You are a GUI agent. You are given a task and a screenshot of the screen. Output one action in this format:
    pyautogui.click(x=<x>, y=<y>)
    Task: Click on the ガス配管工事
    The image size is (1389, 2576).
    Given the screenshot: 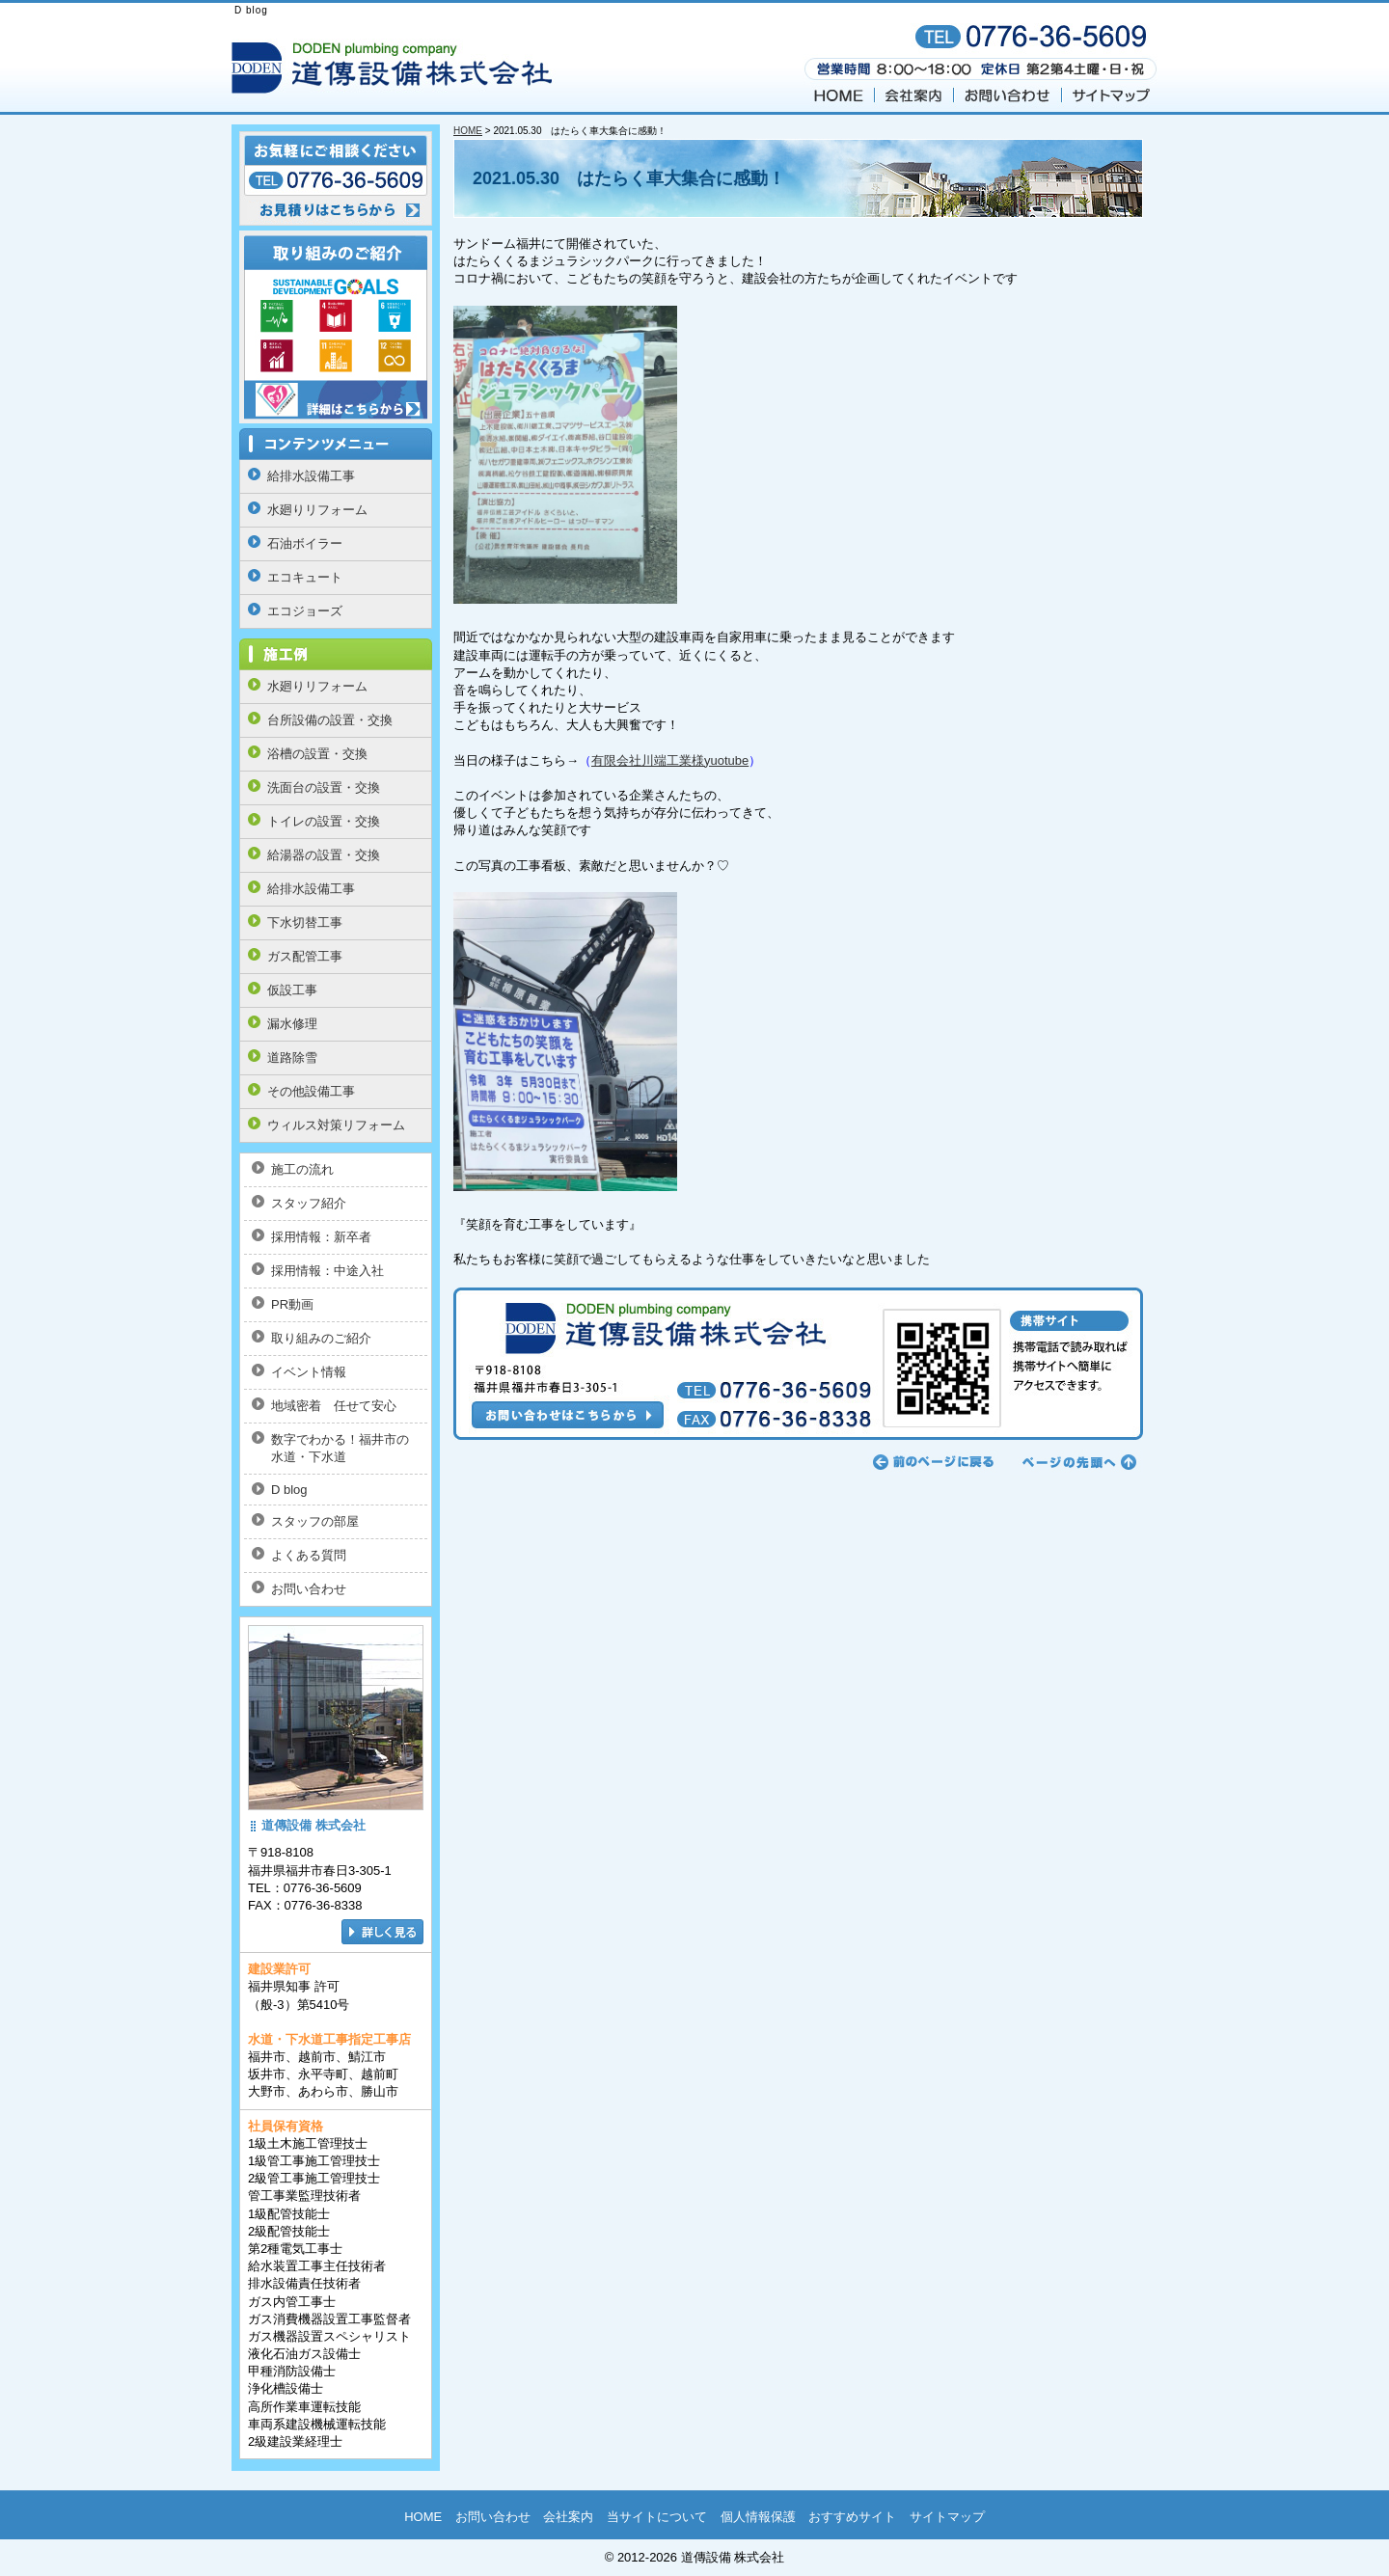 What is the action you would take?
    pyautogui.click(x=304, y=956)
    